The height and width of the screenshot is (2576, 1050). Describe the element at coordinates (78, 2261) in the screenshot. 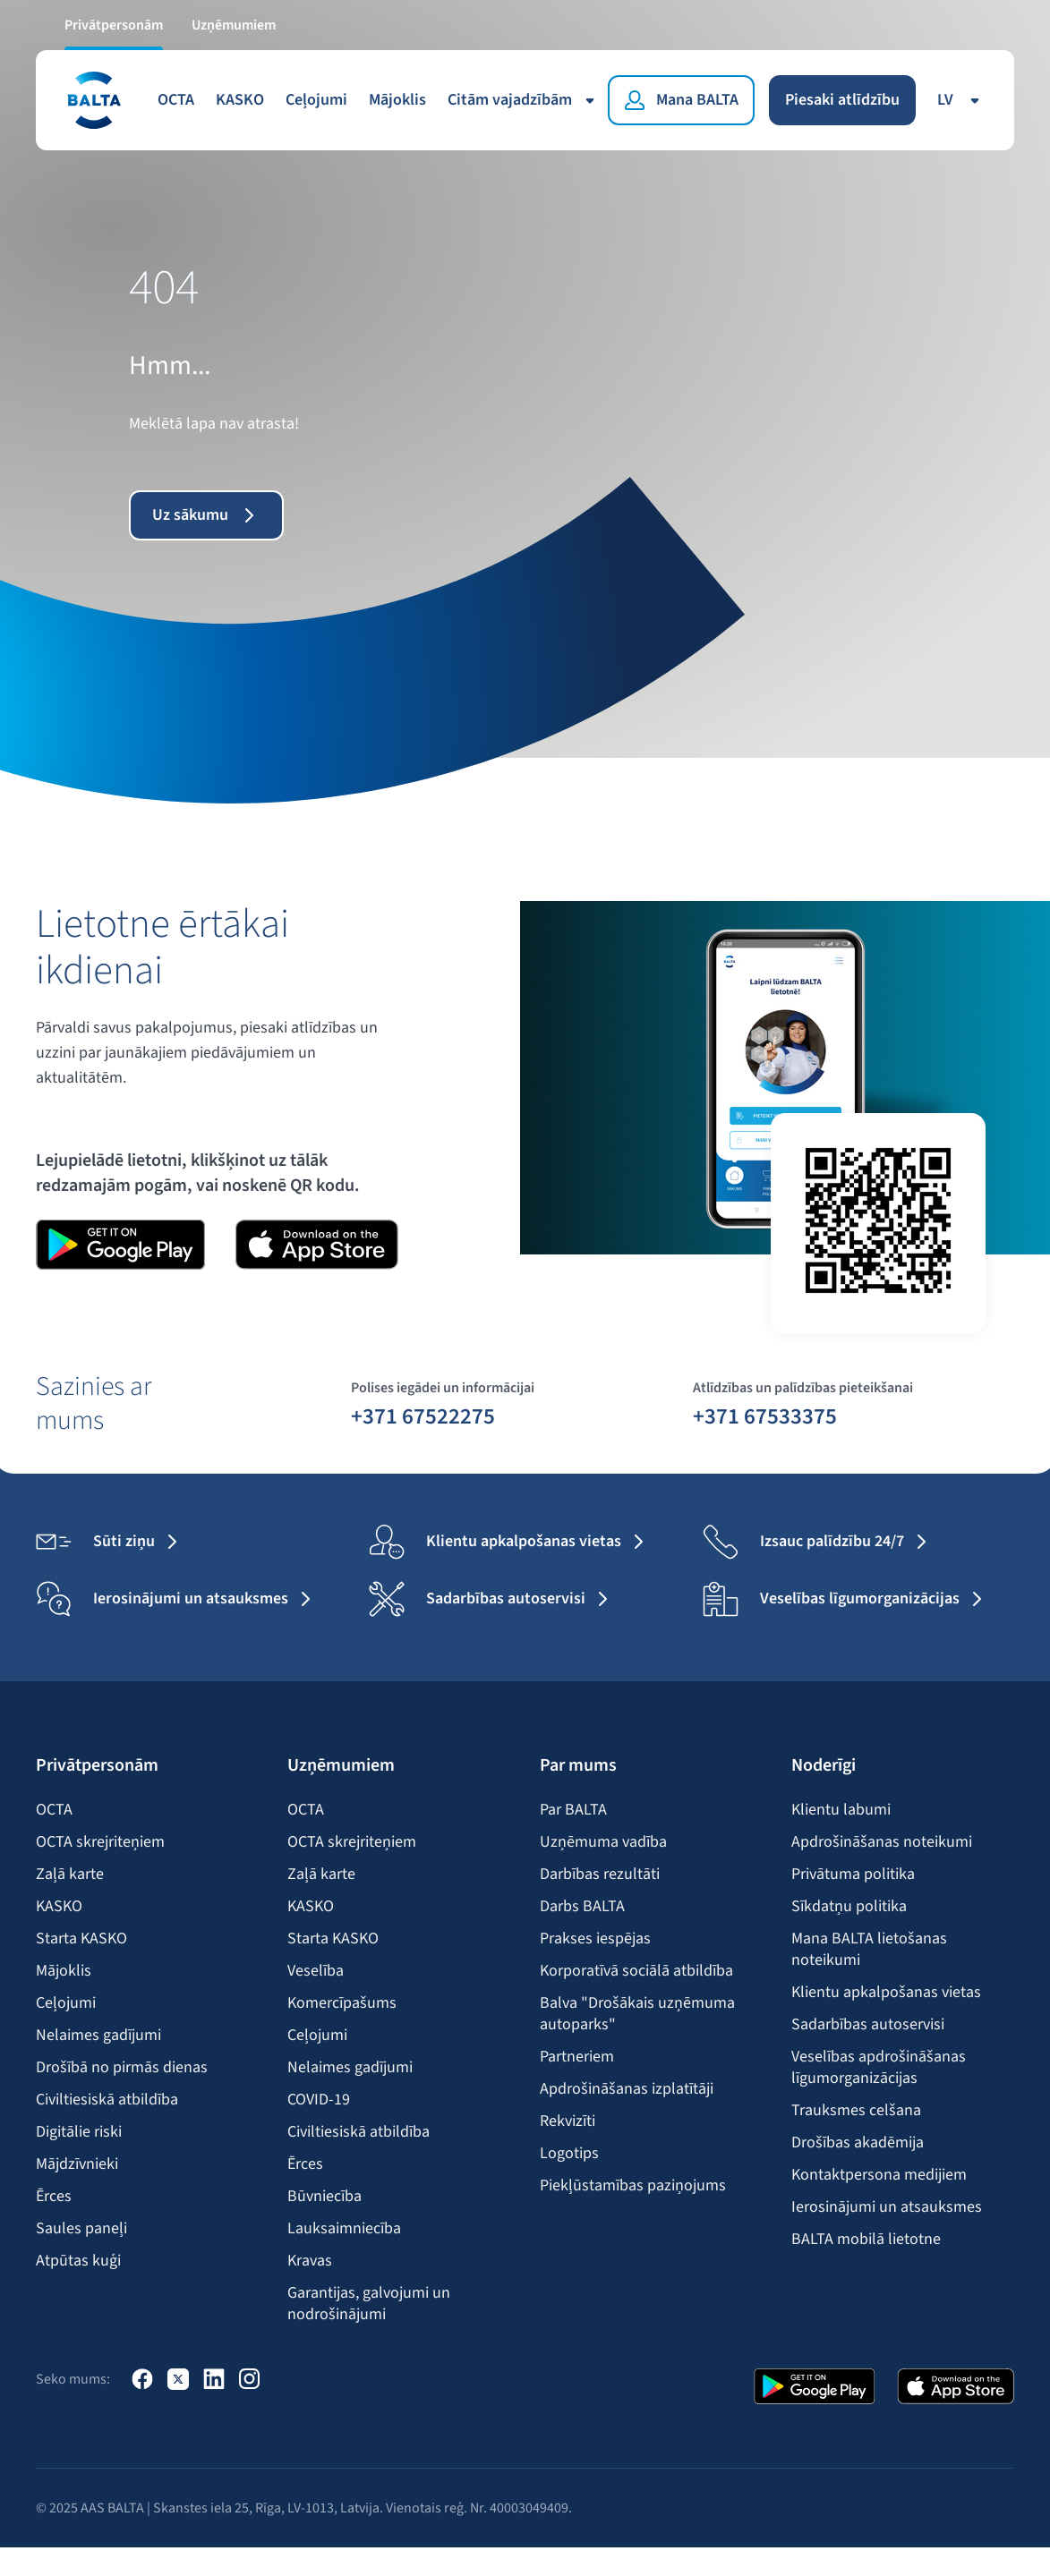

I see `Atpūtas kuģi` at that location.